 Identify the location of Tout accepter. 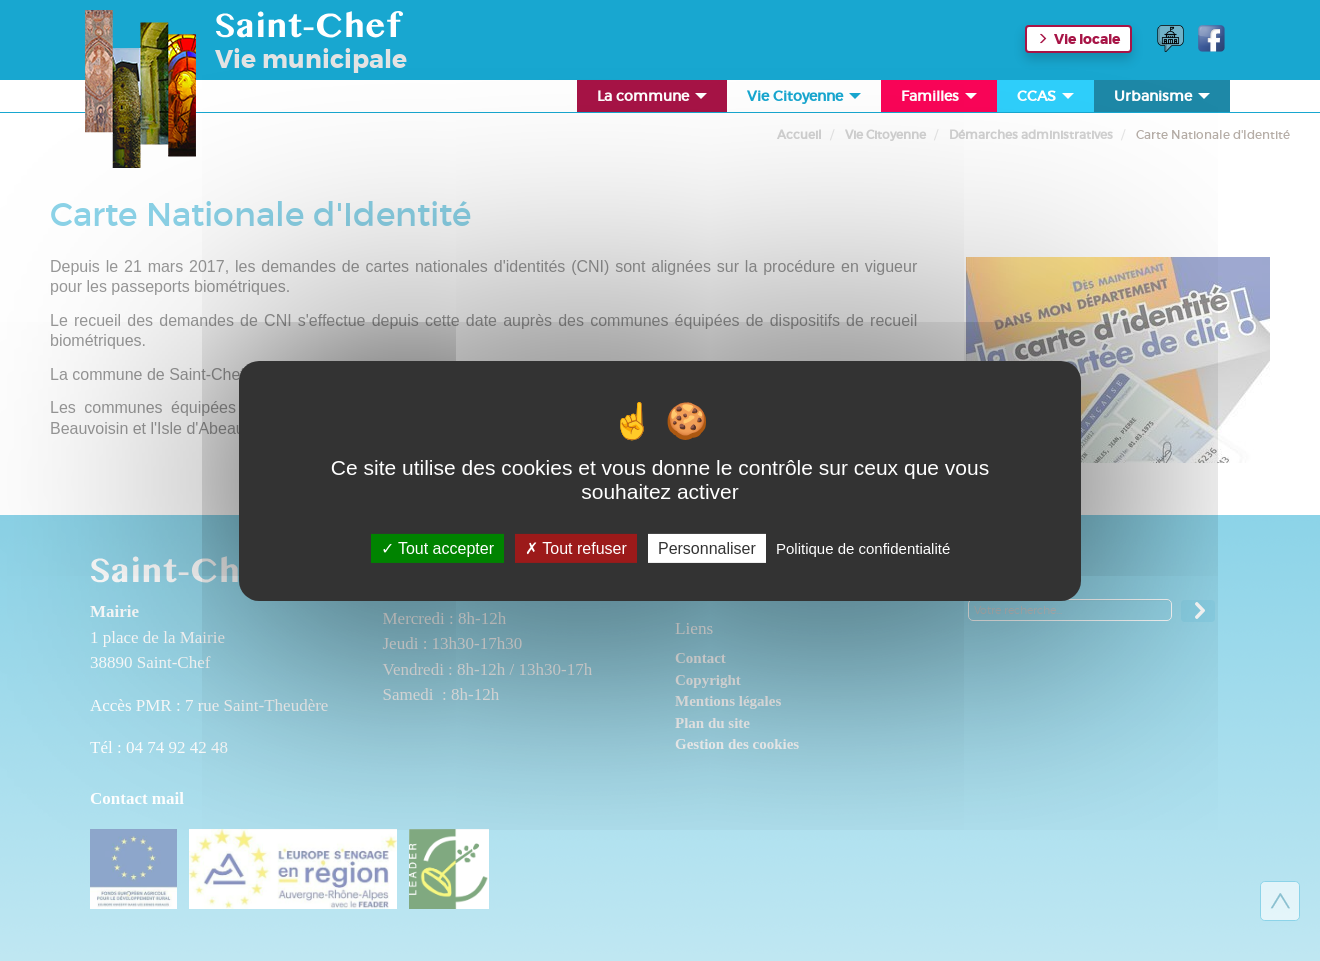
(437, 547).